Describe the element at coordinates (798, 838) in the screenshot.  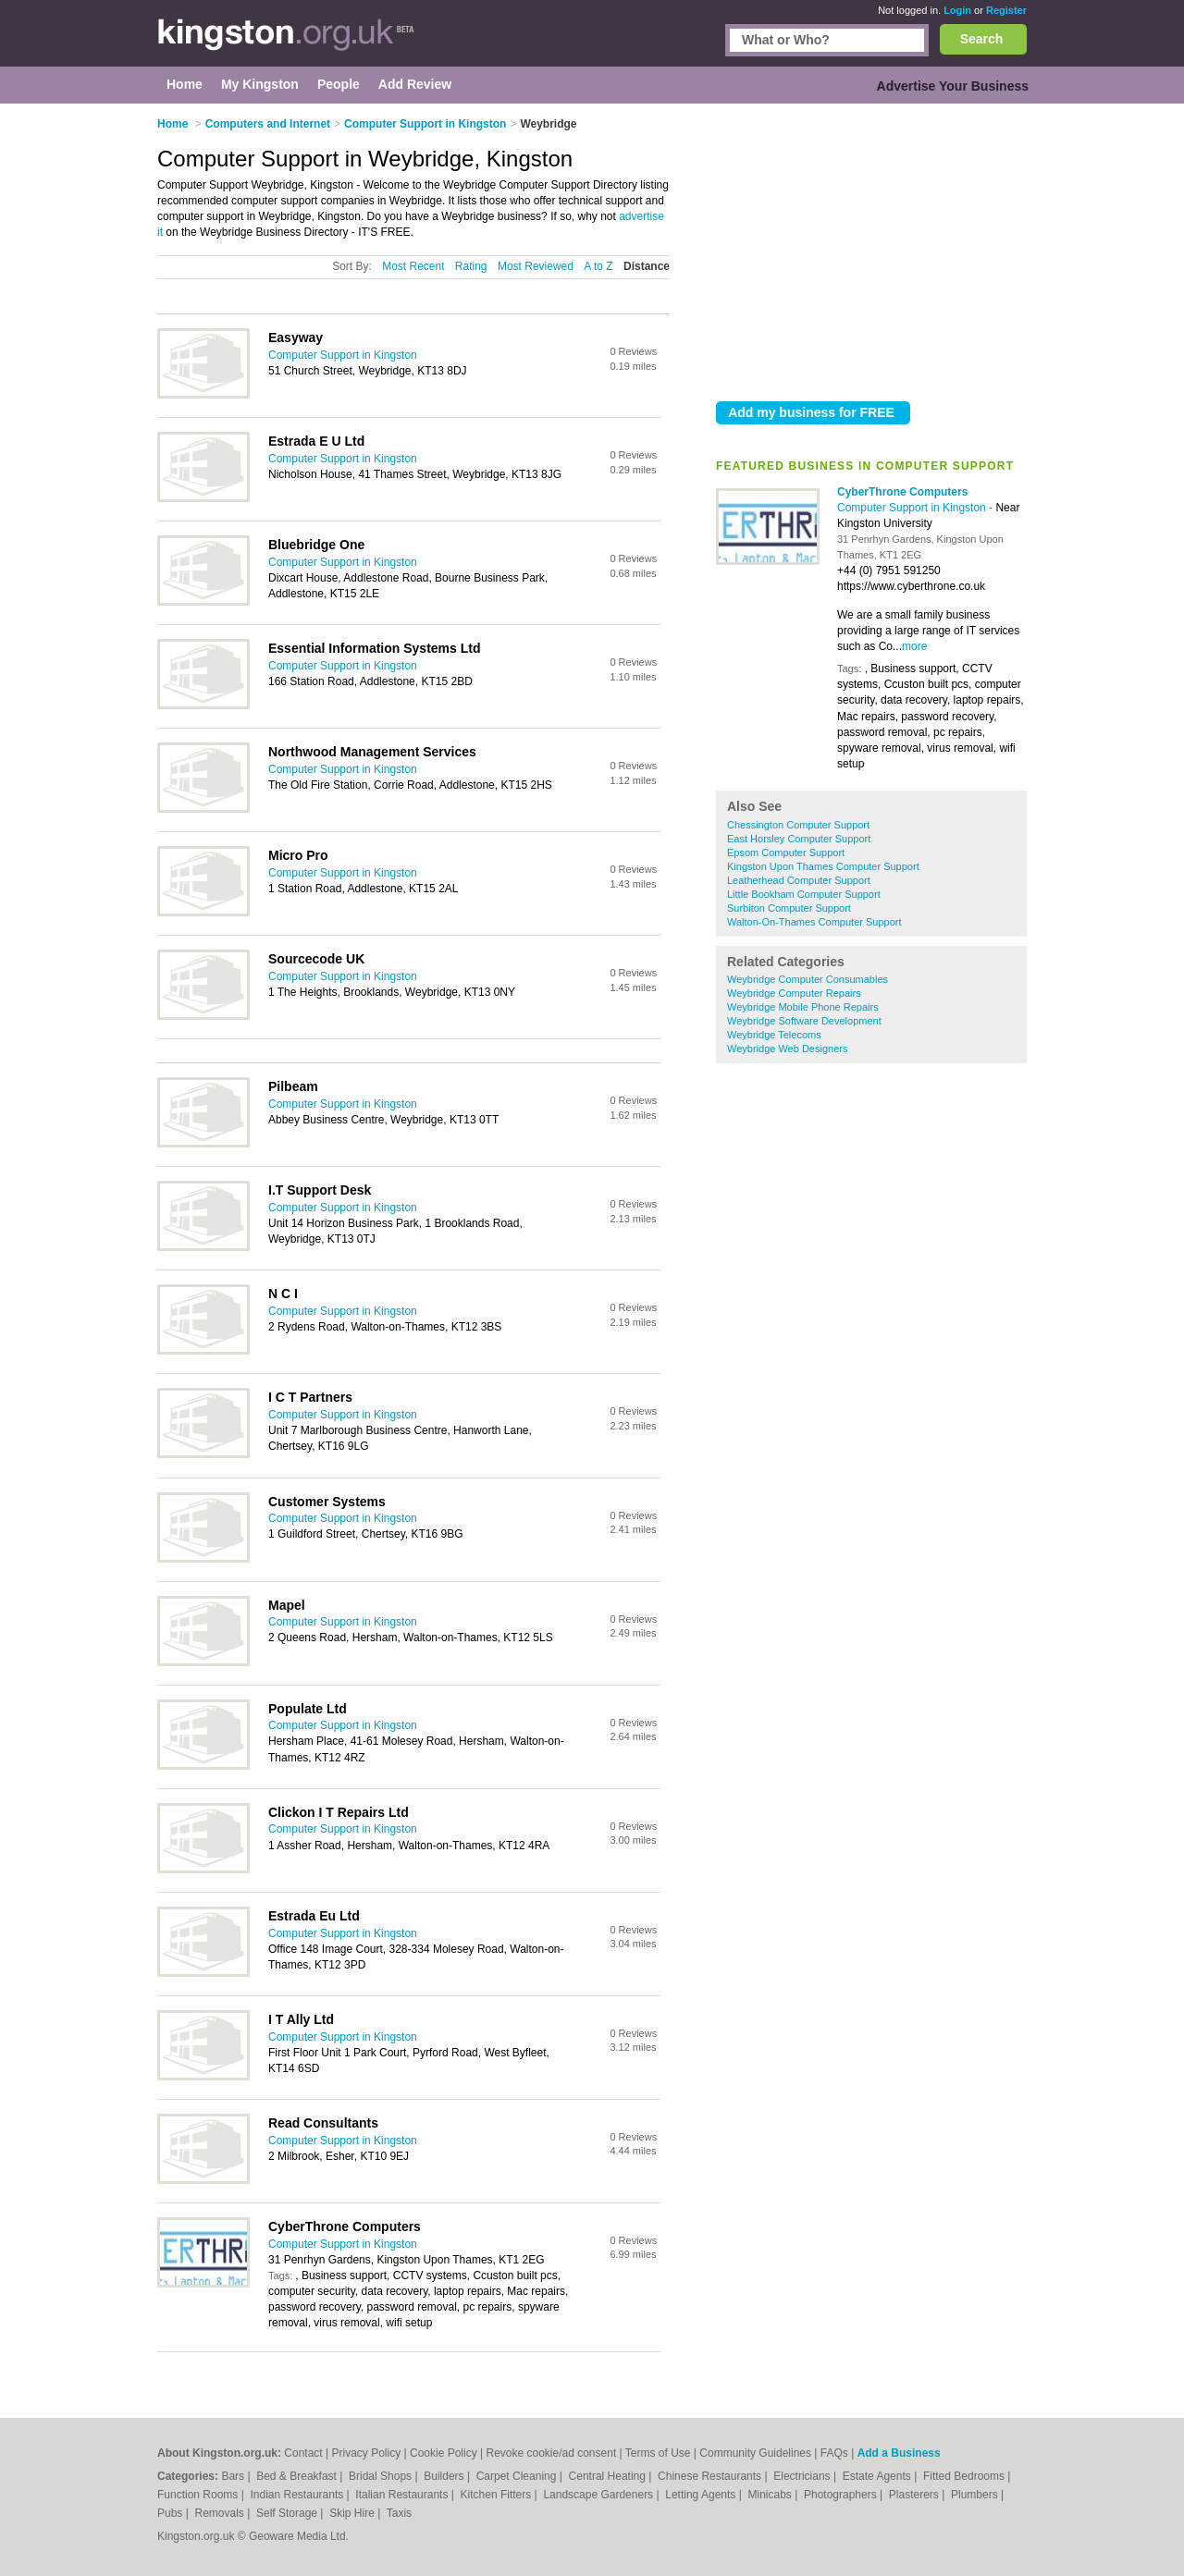
I see `East Horsley Computer Support` at that location.